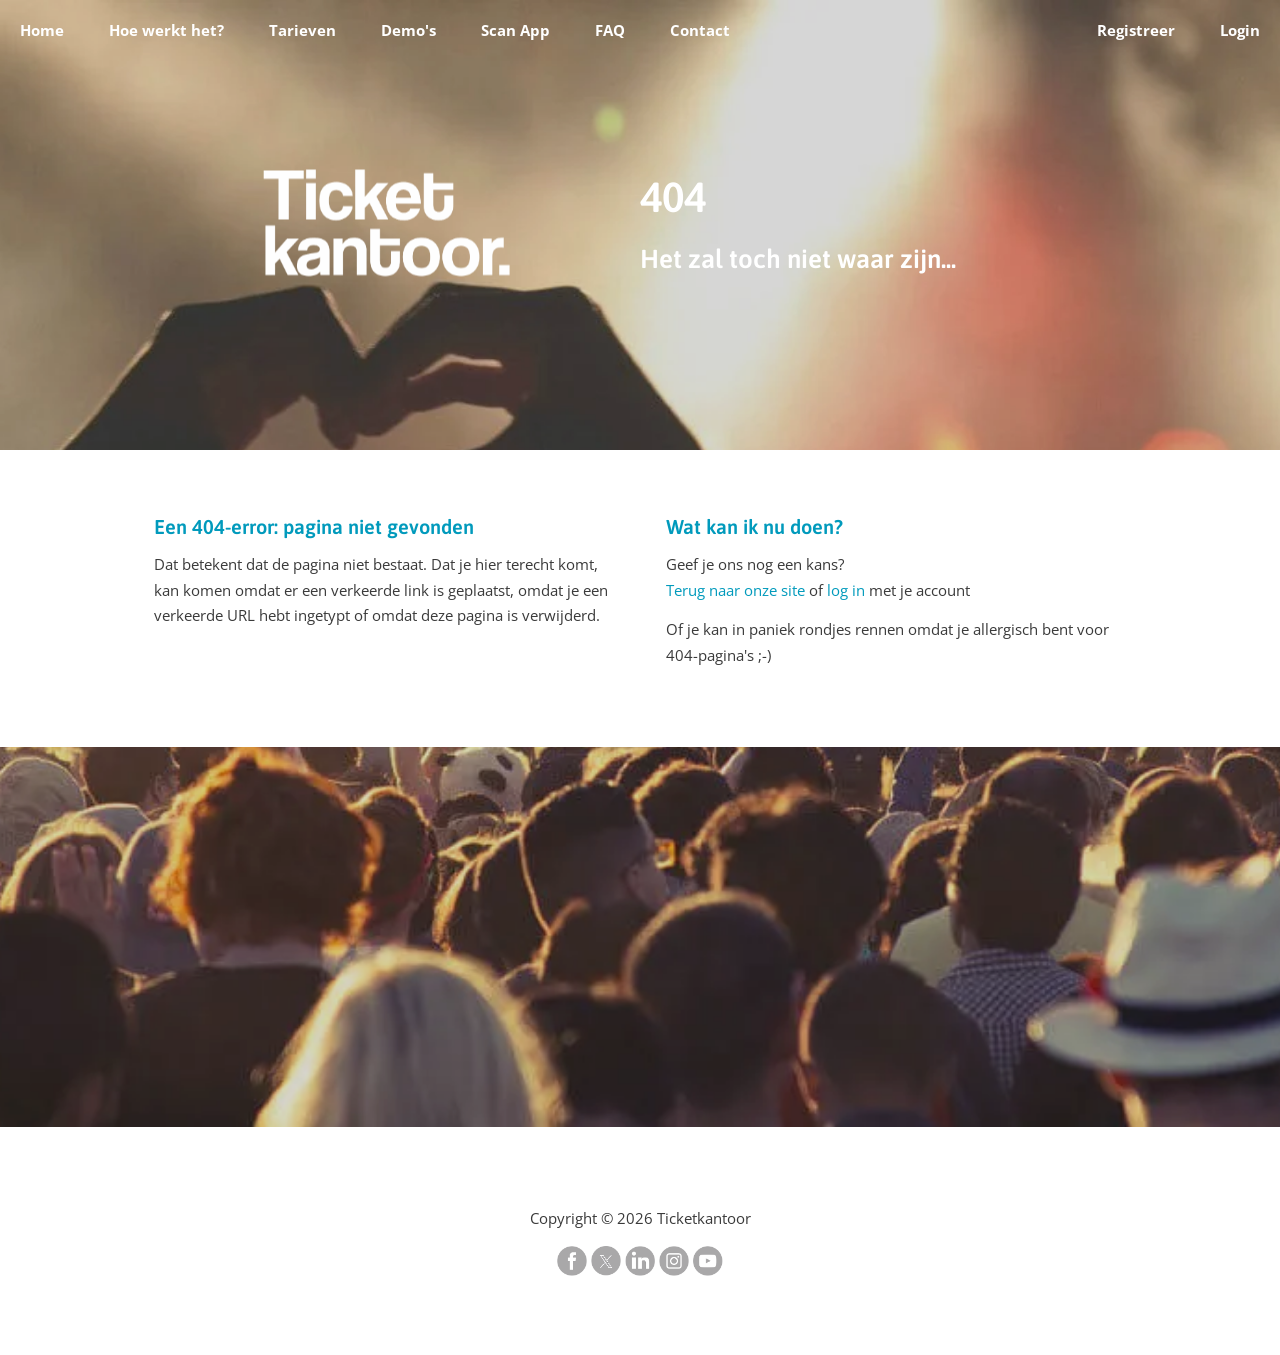 The width and height of the screenshot is (1280, 1355). What do you see at coordinates (42, 30) in the screenshot?
I see `Home` at bounding box center [42, 30].